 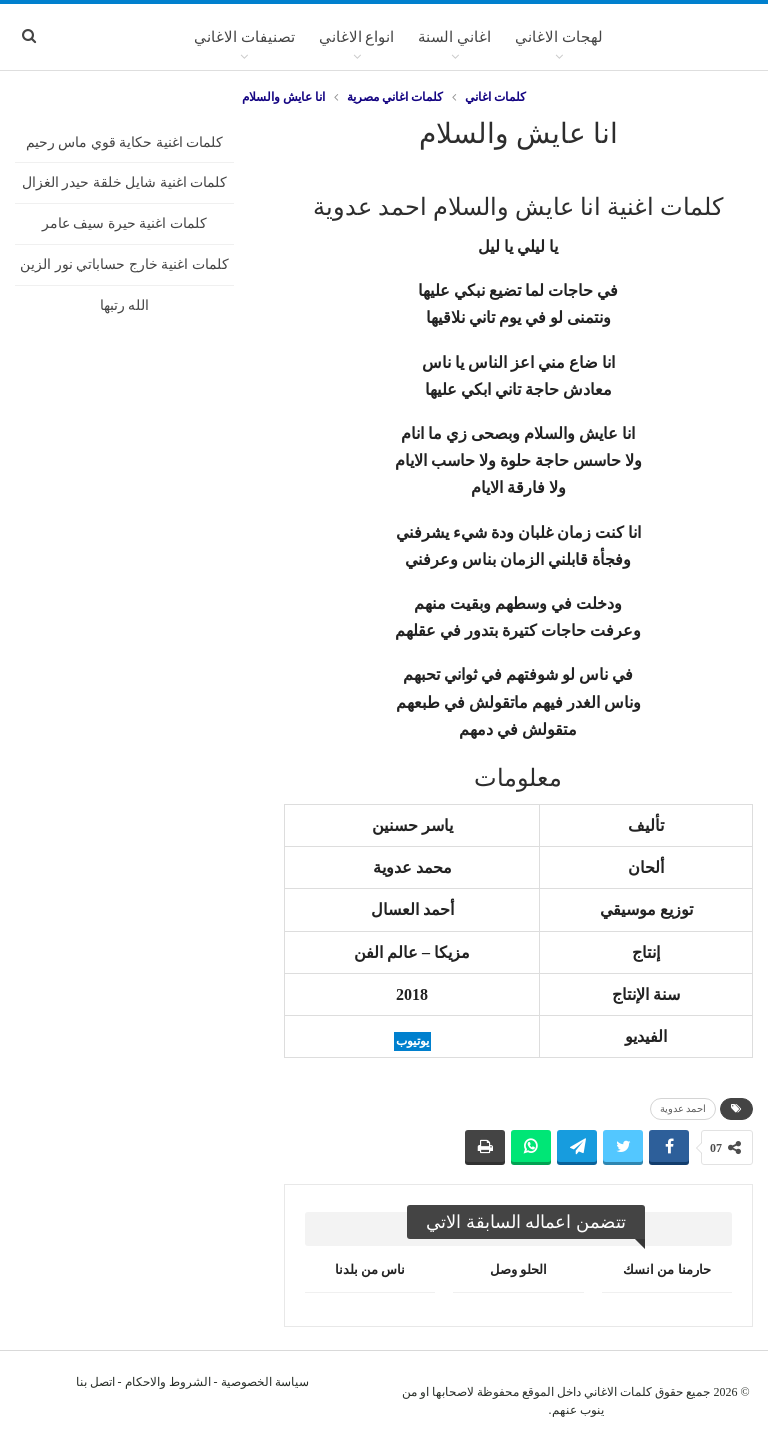 What do you see at coordinates (125, 182) in the screenshot?
I see `كلمات اغنية شايل خلقة حيدر الغزال` at bounding box center [125, 182].